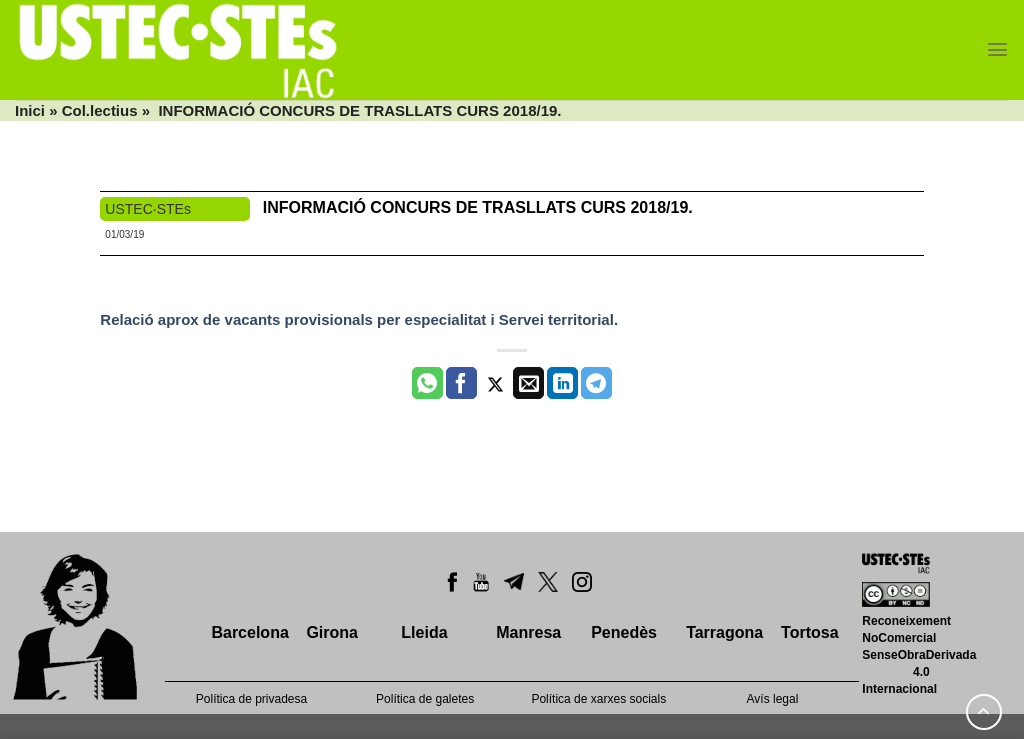 The width and height of the screenshot is (1024, 739). What do you see at coordinates (148, 209) in the screenshot?
I see `USTEC·STEs` at bounding box center [148, 209].